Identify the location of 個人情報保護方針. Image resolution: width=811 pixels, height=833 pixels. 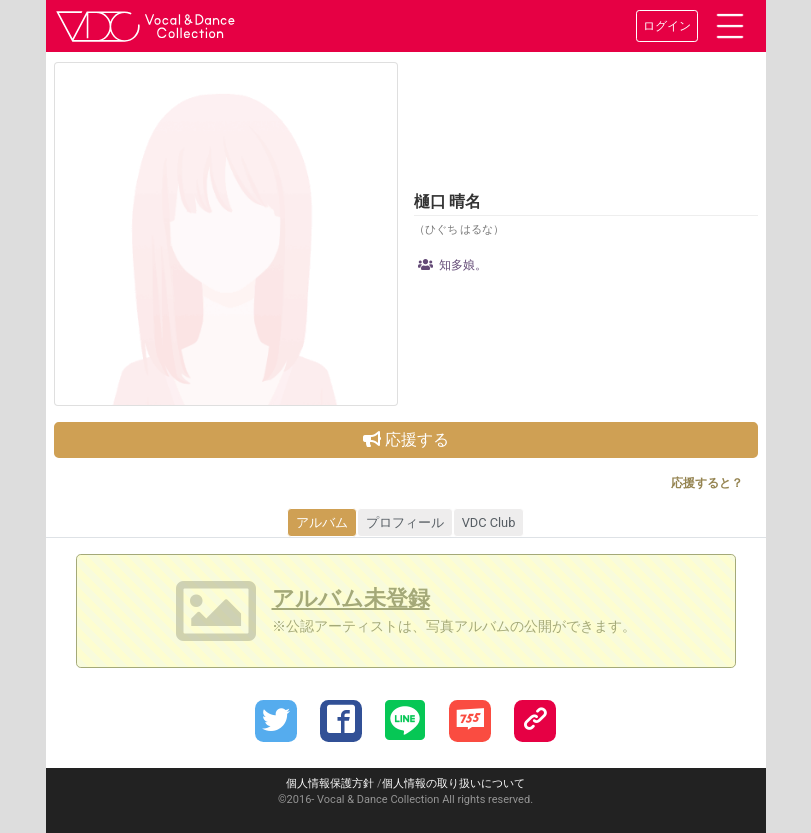
(330, 783).